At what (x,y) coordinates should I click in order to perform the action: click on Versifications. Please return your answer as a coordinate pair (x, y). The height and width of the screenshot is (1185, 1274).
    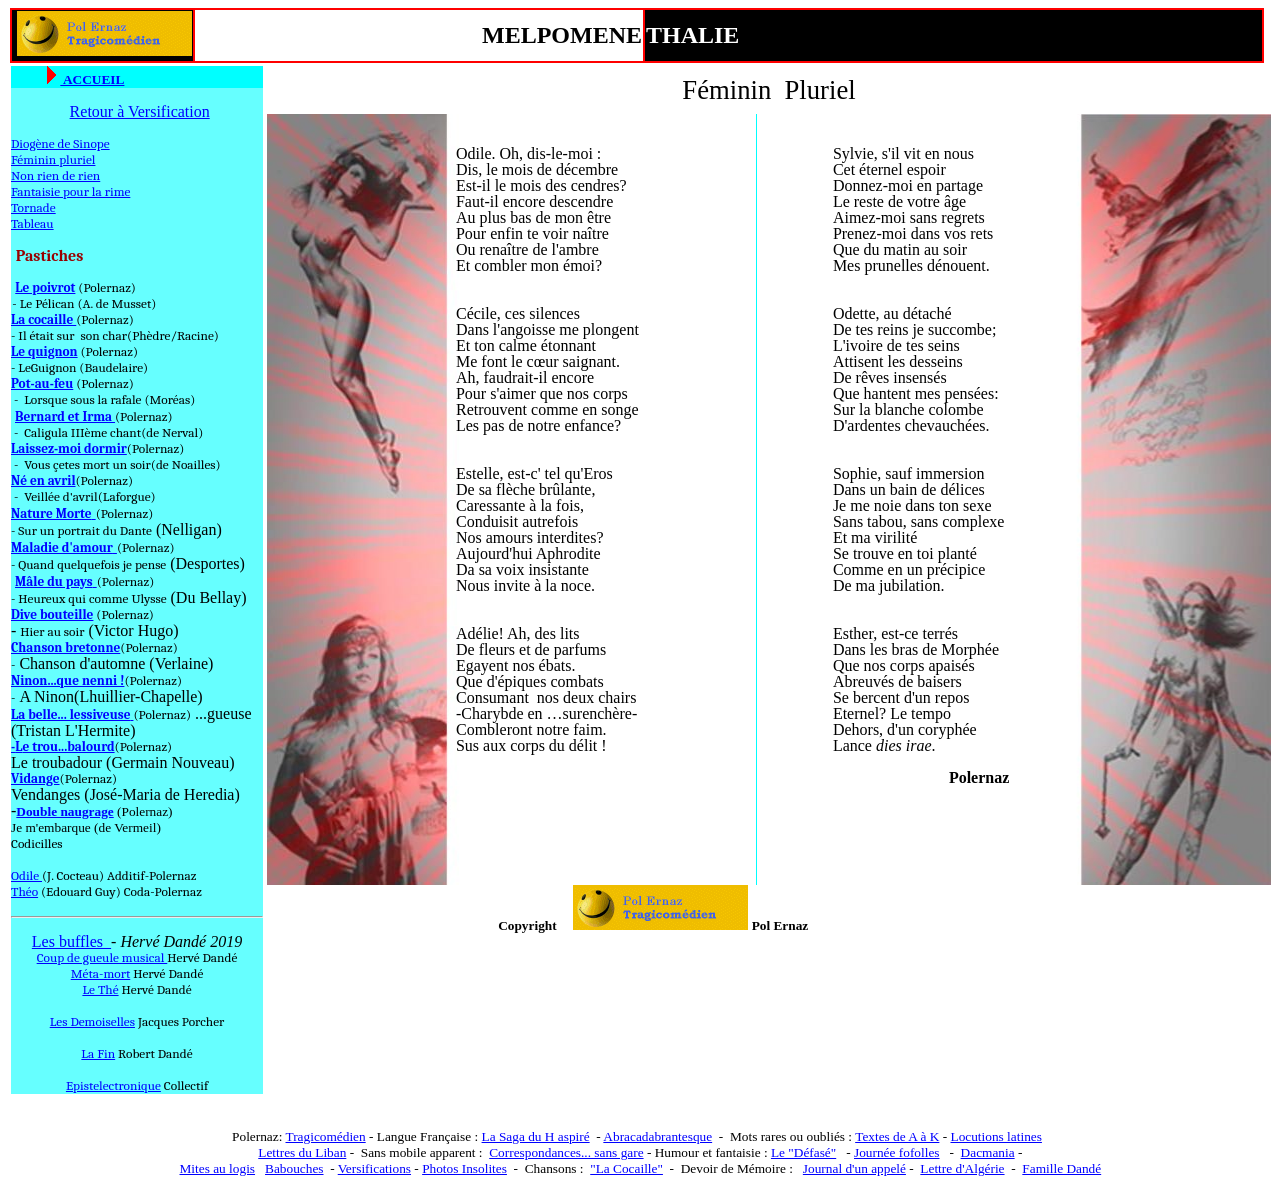
    Looking at the image, I should click on (374, 1168).